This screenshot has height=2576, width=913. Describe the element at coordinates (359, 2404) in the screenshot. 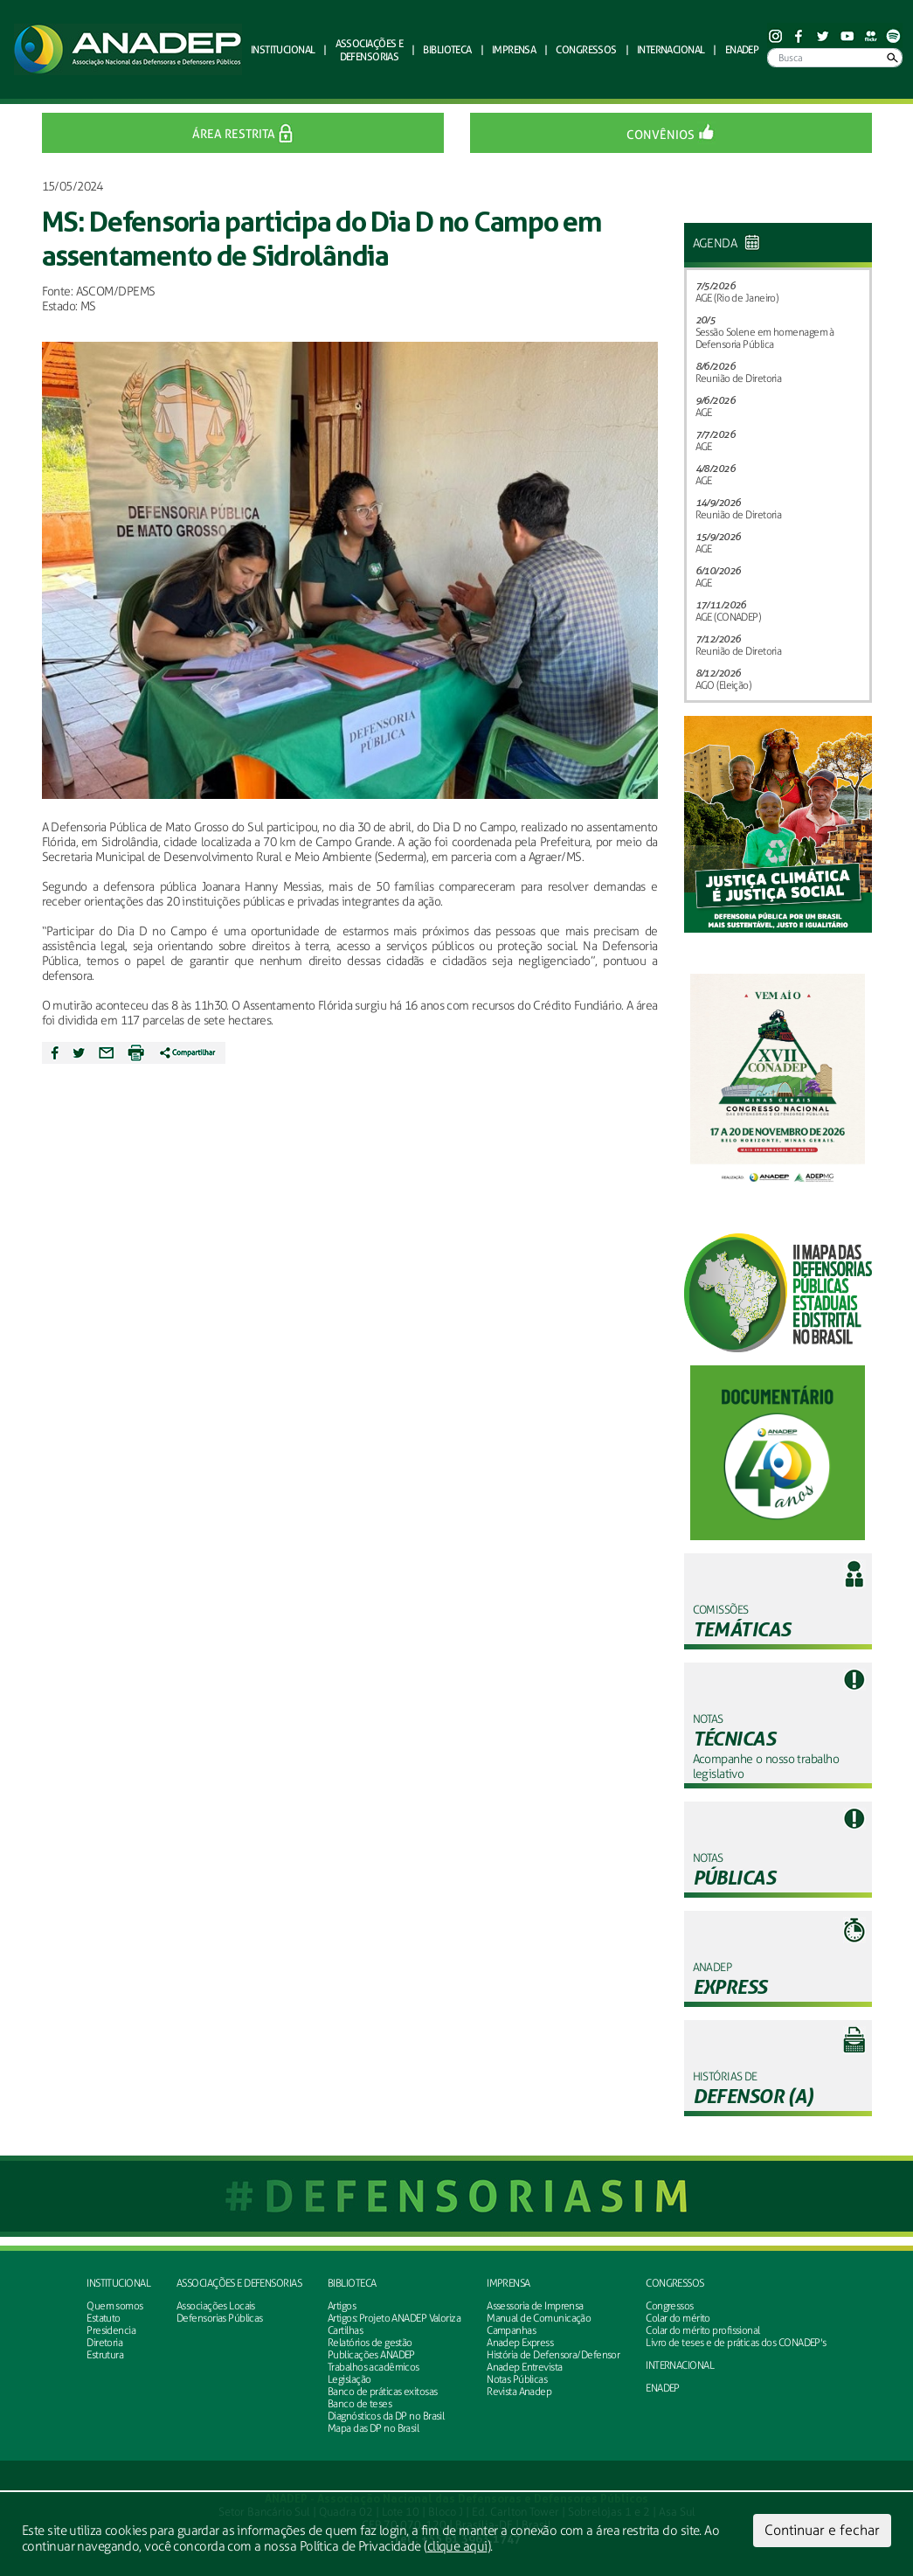

I see `Banco de teses` at that location.